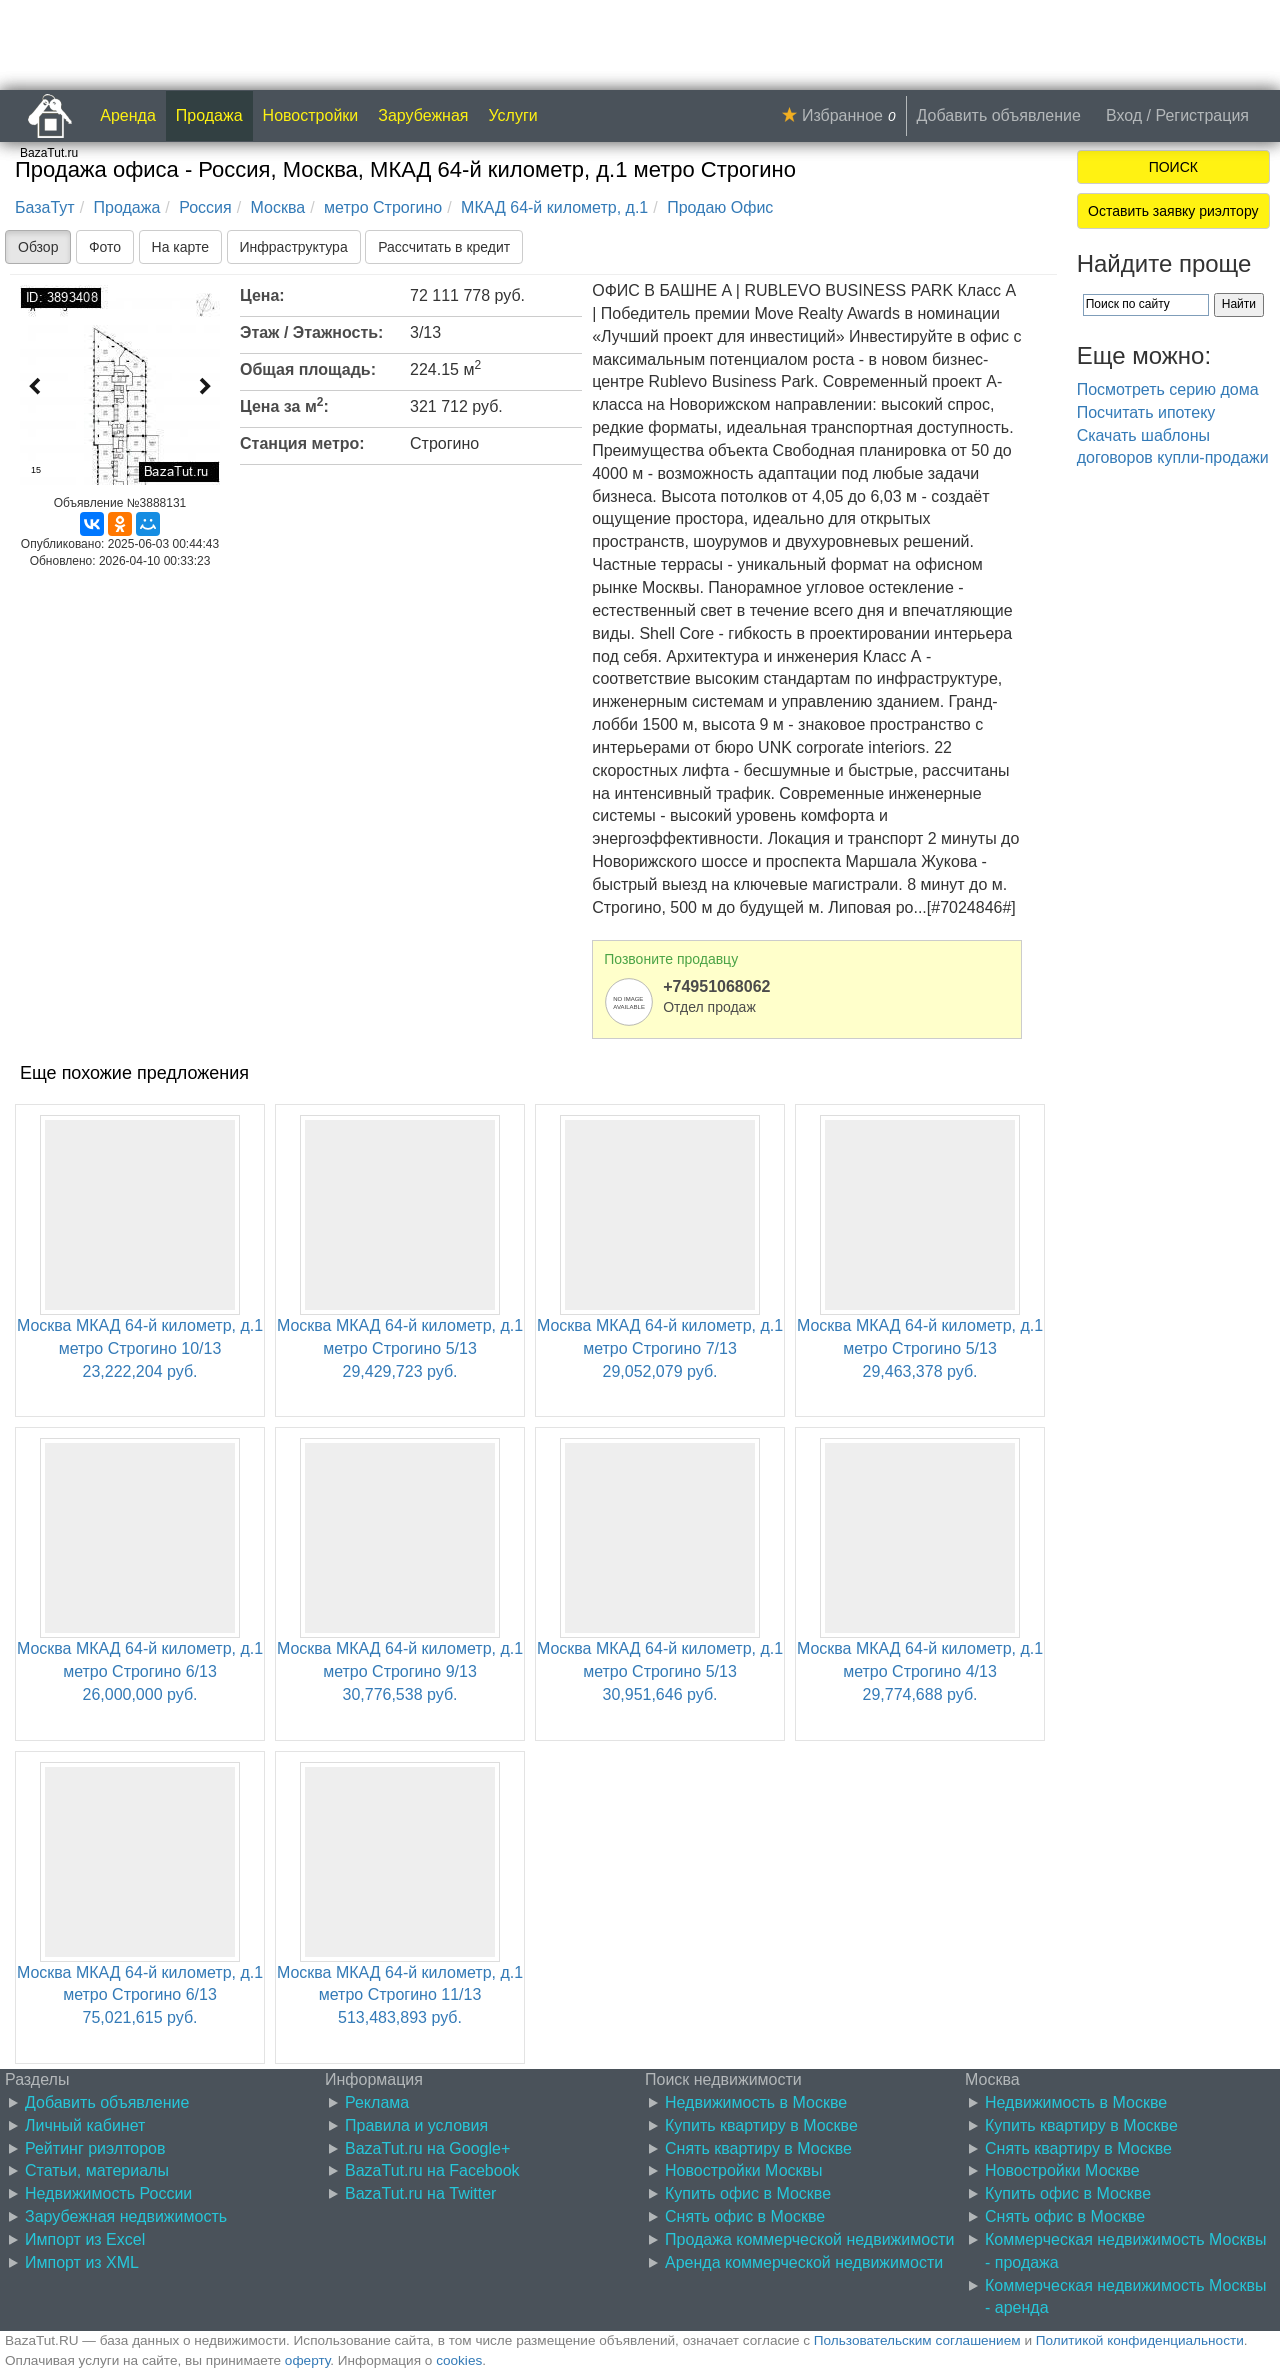 The image size is (1280, 2370). I want to click on Аренда, so click(128, 115).